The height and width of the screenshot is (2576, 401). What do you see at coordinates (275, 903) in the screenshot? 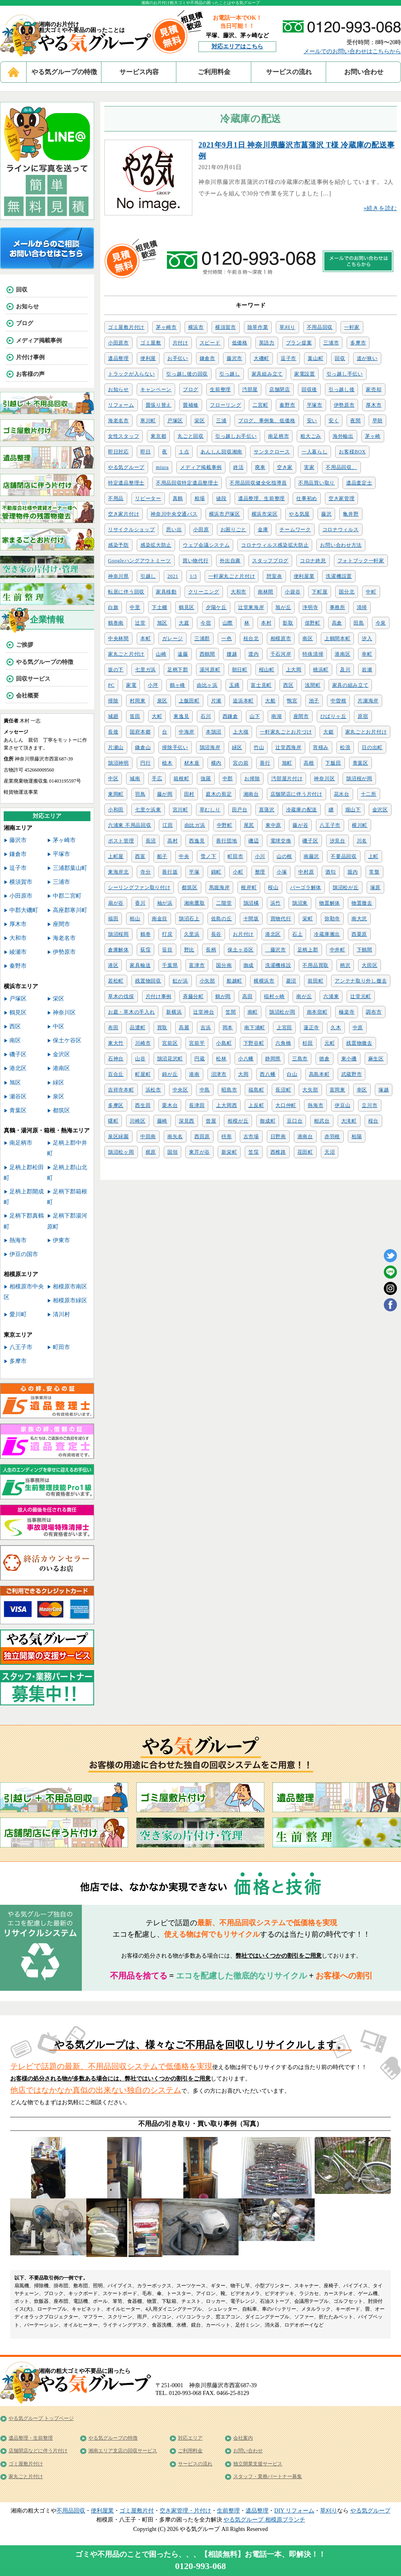
I see `浜竹` at bounding box center [275, 903].